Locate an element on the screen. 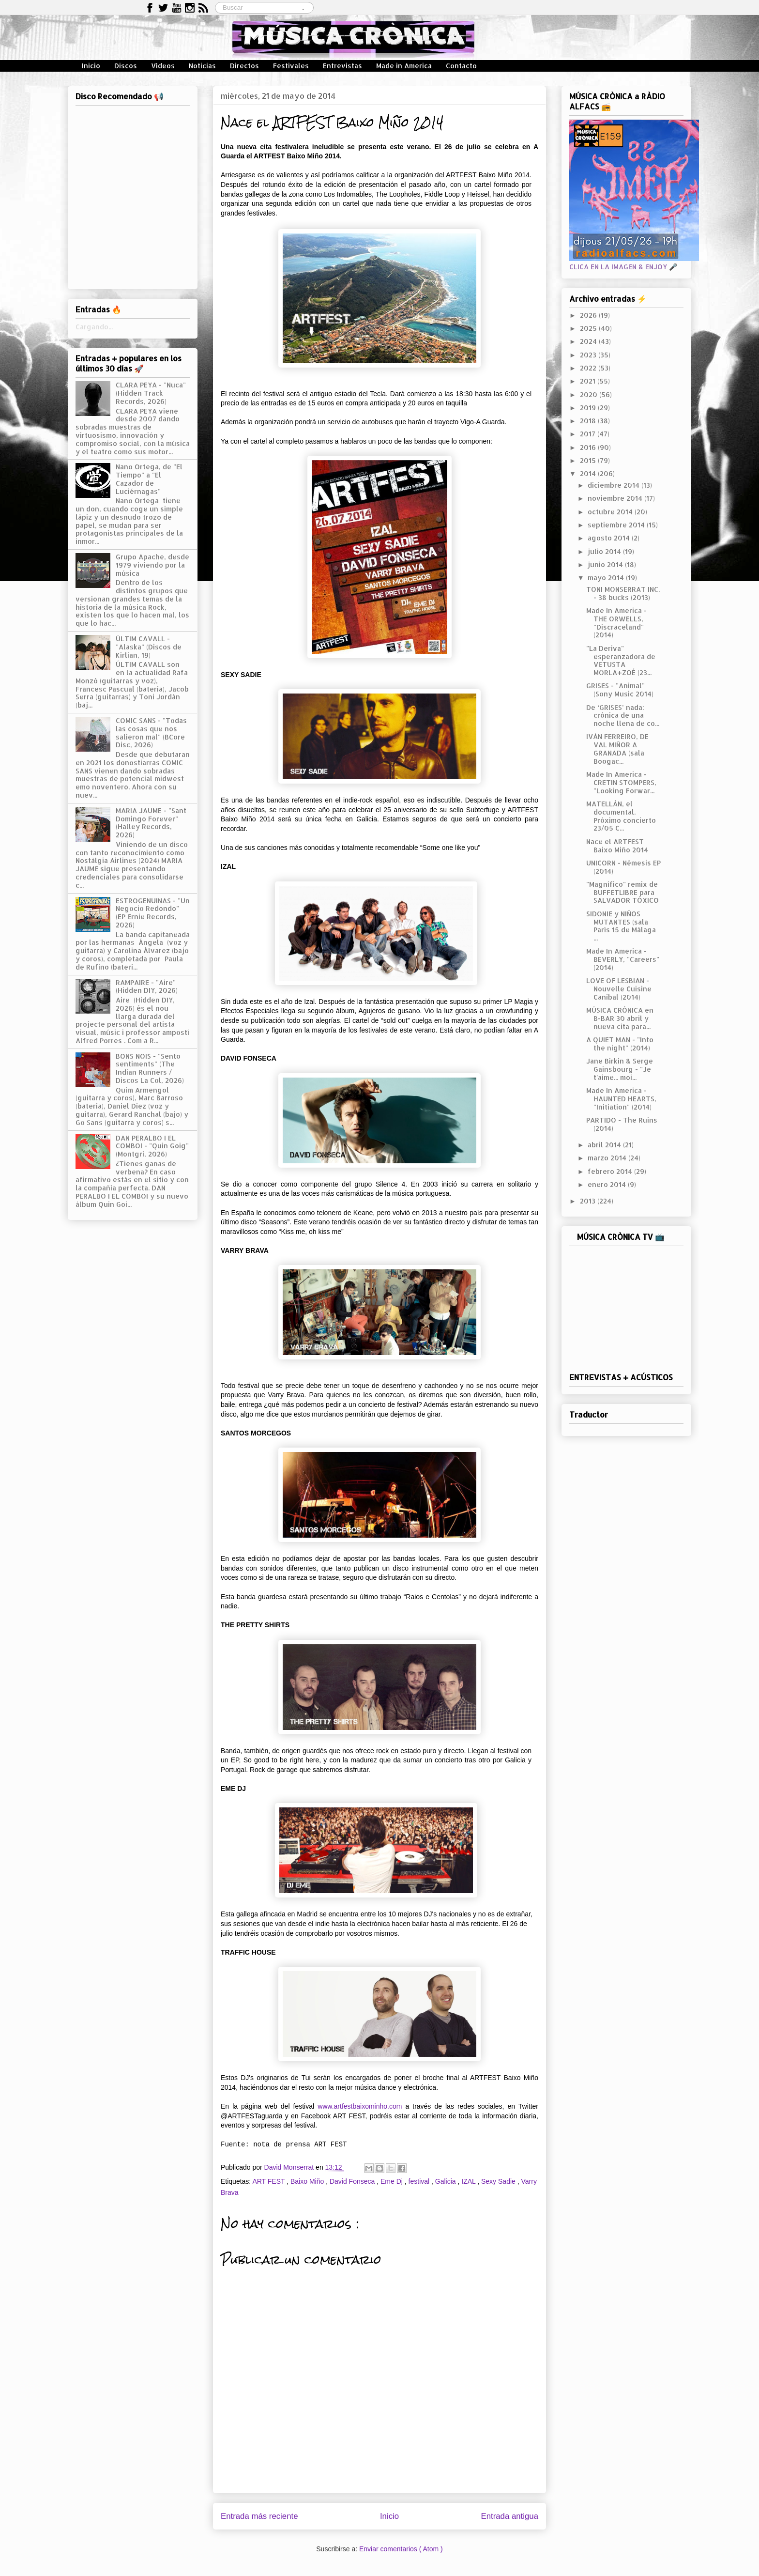 The image size is (759, 2576). Entrada antigua is located at coordinates (510, 2516).